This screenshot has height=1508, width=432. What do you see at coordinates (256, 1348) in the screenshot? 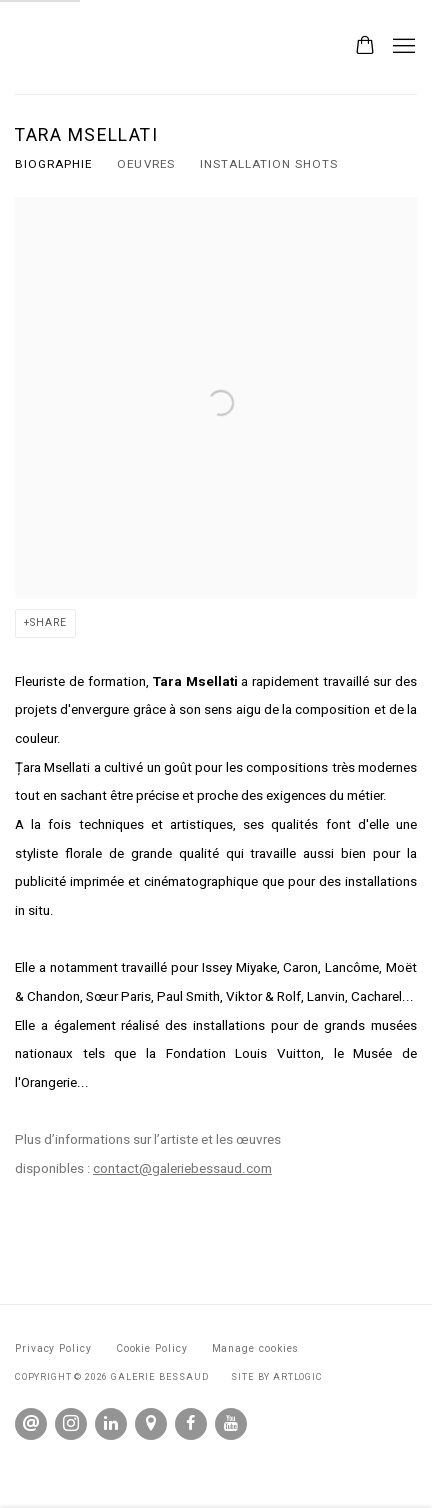
I see `Manage cookies [button]` at bounding box center [256, 1348].